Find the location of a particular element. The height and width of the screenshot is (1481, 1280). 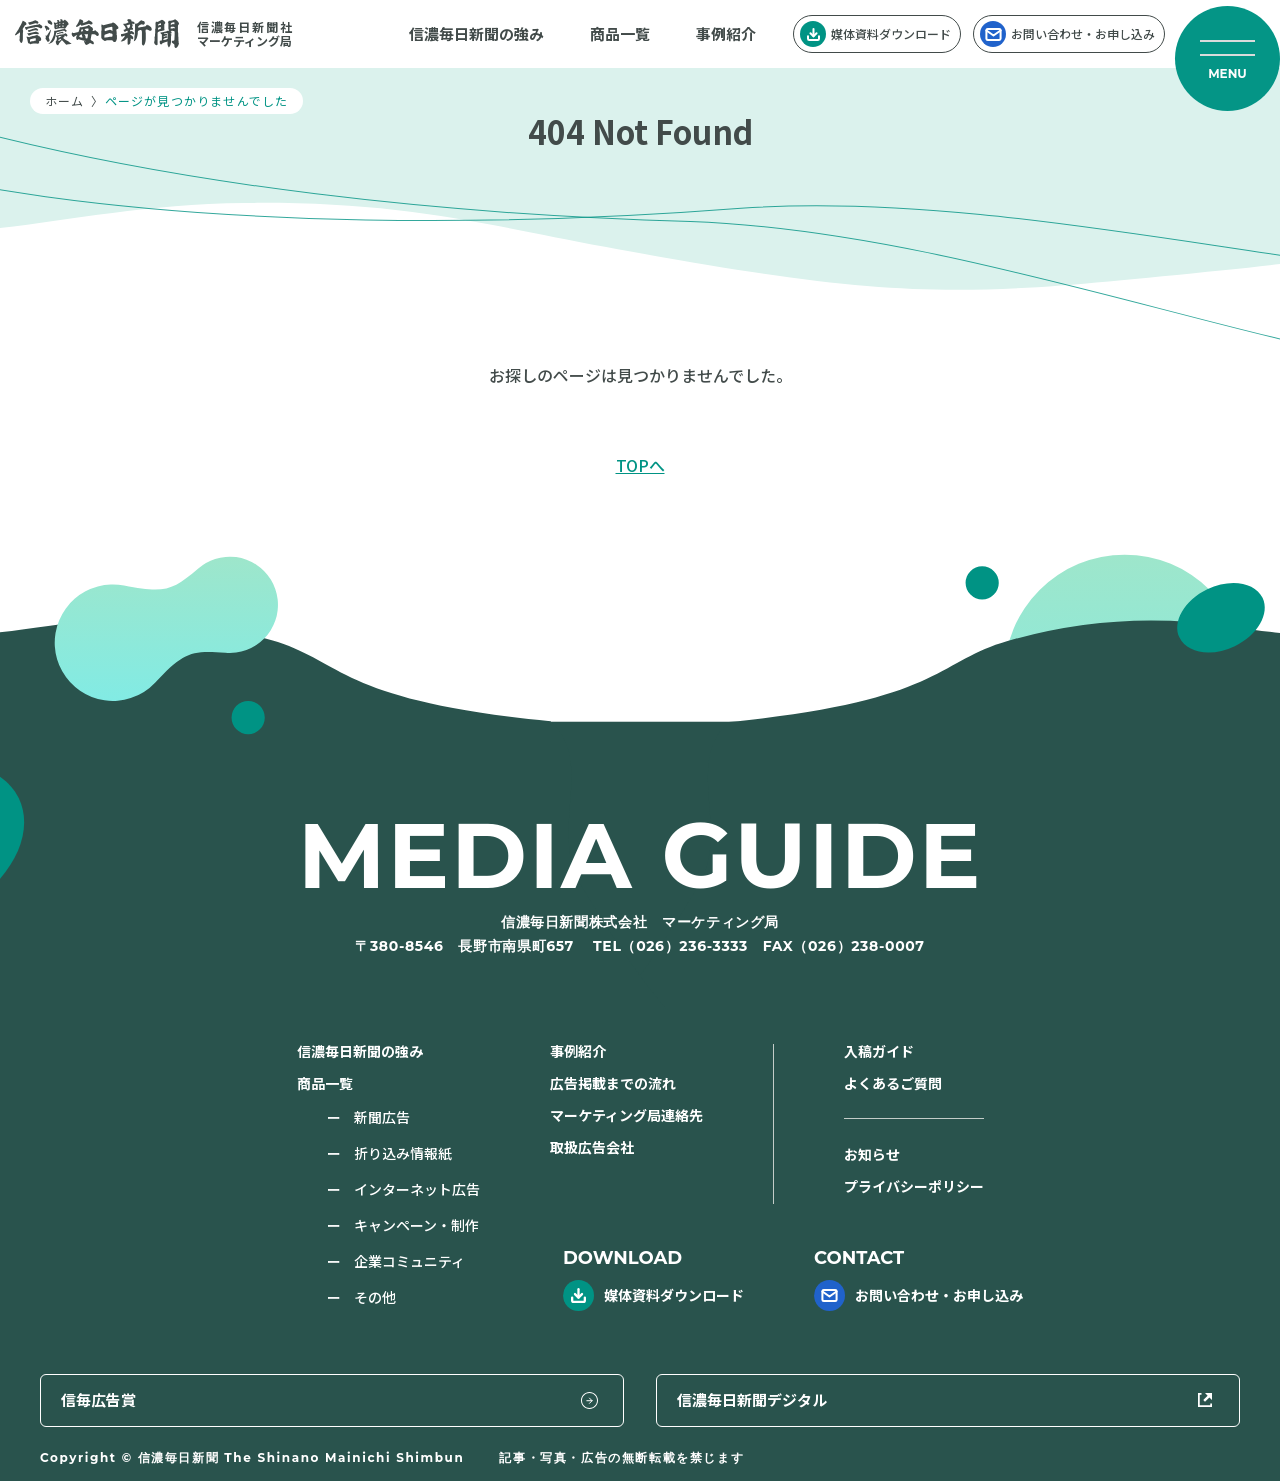

信毎広告賞 is located at coordinates (763, 1398).